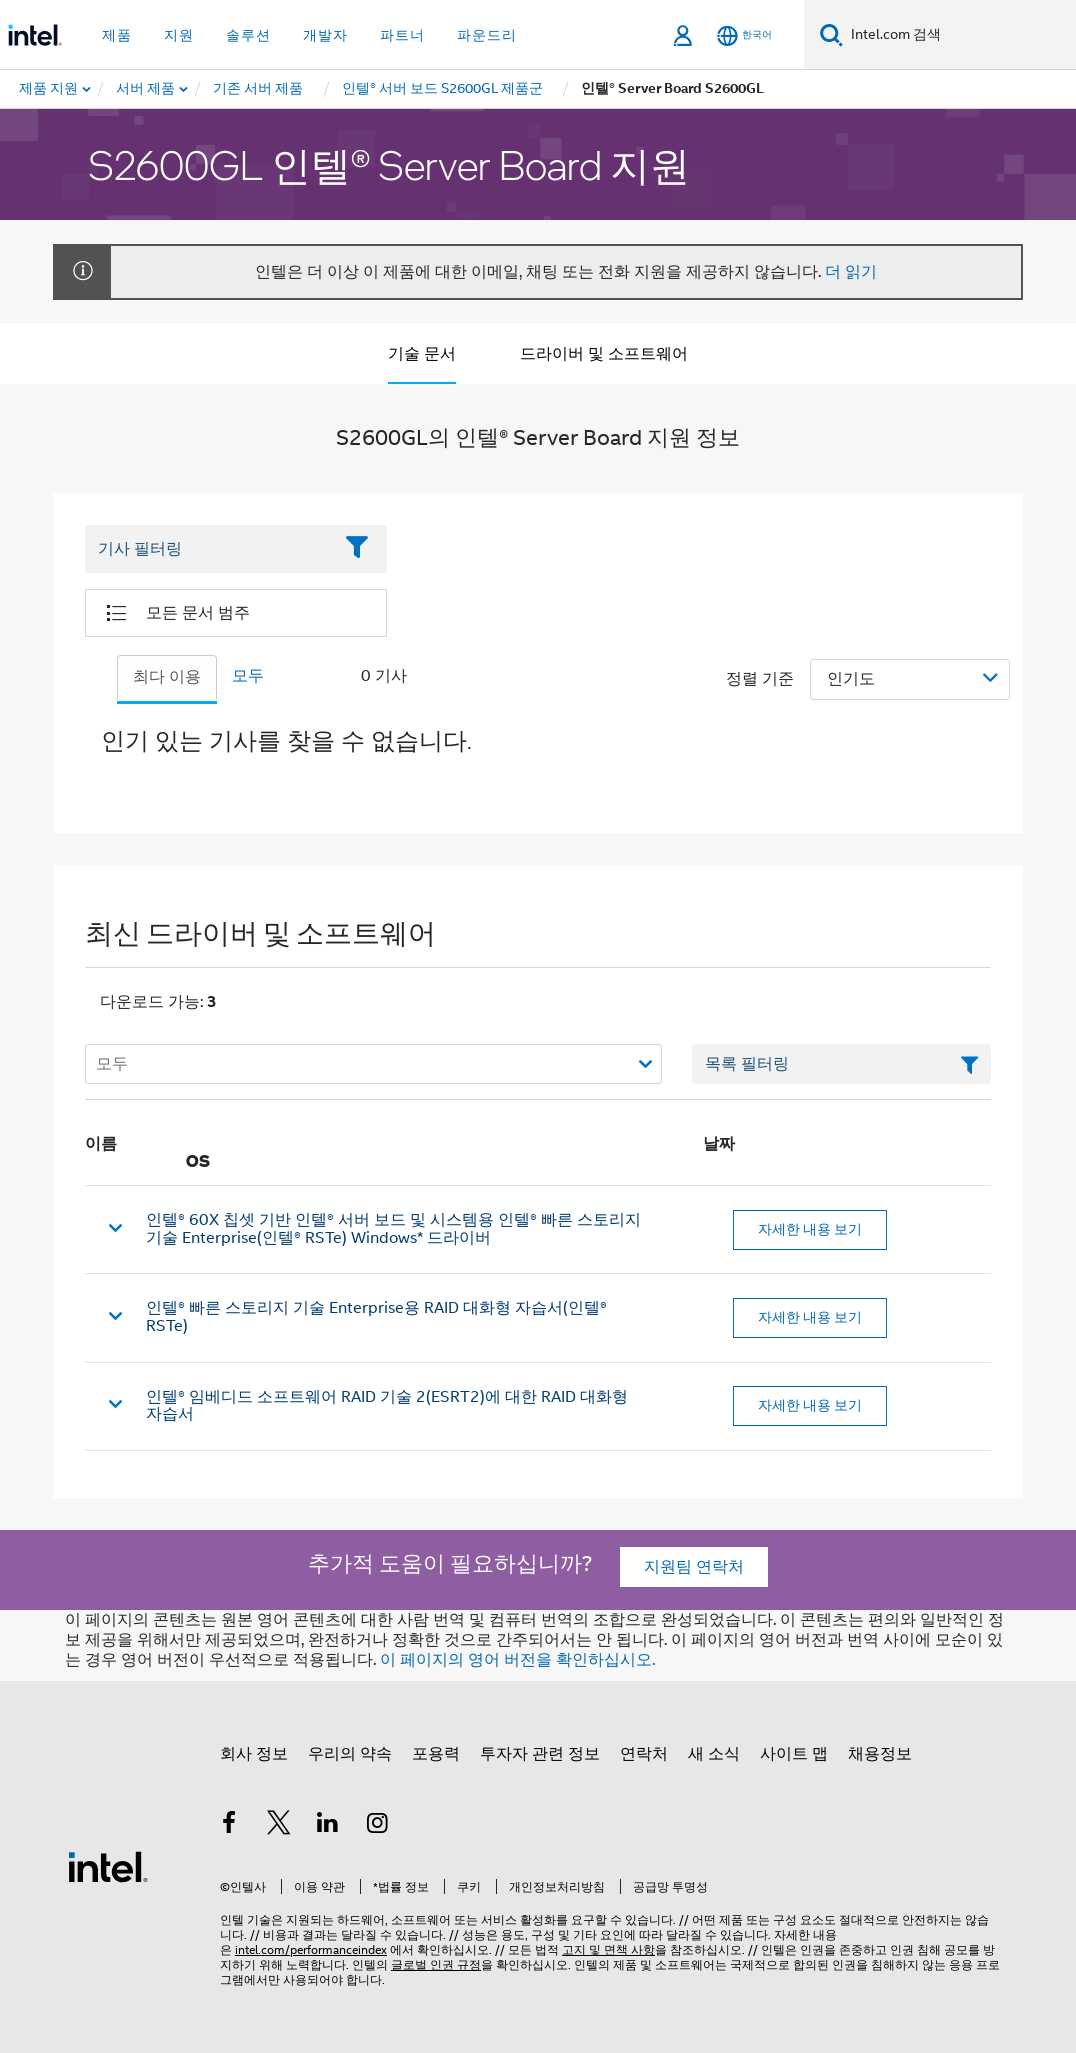 This screenshot has width=1076, height=2053. Describe the element at coordinates (880, 1754) in the screenshot. I see `채용정보` at that location.